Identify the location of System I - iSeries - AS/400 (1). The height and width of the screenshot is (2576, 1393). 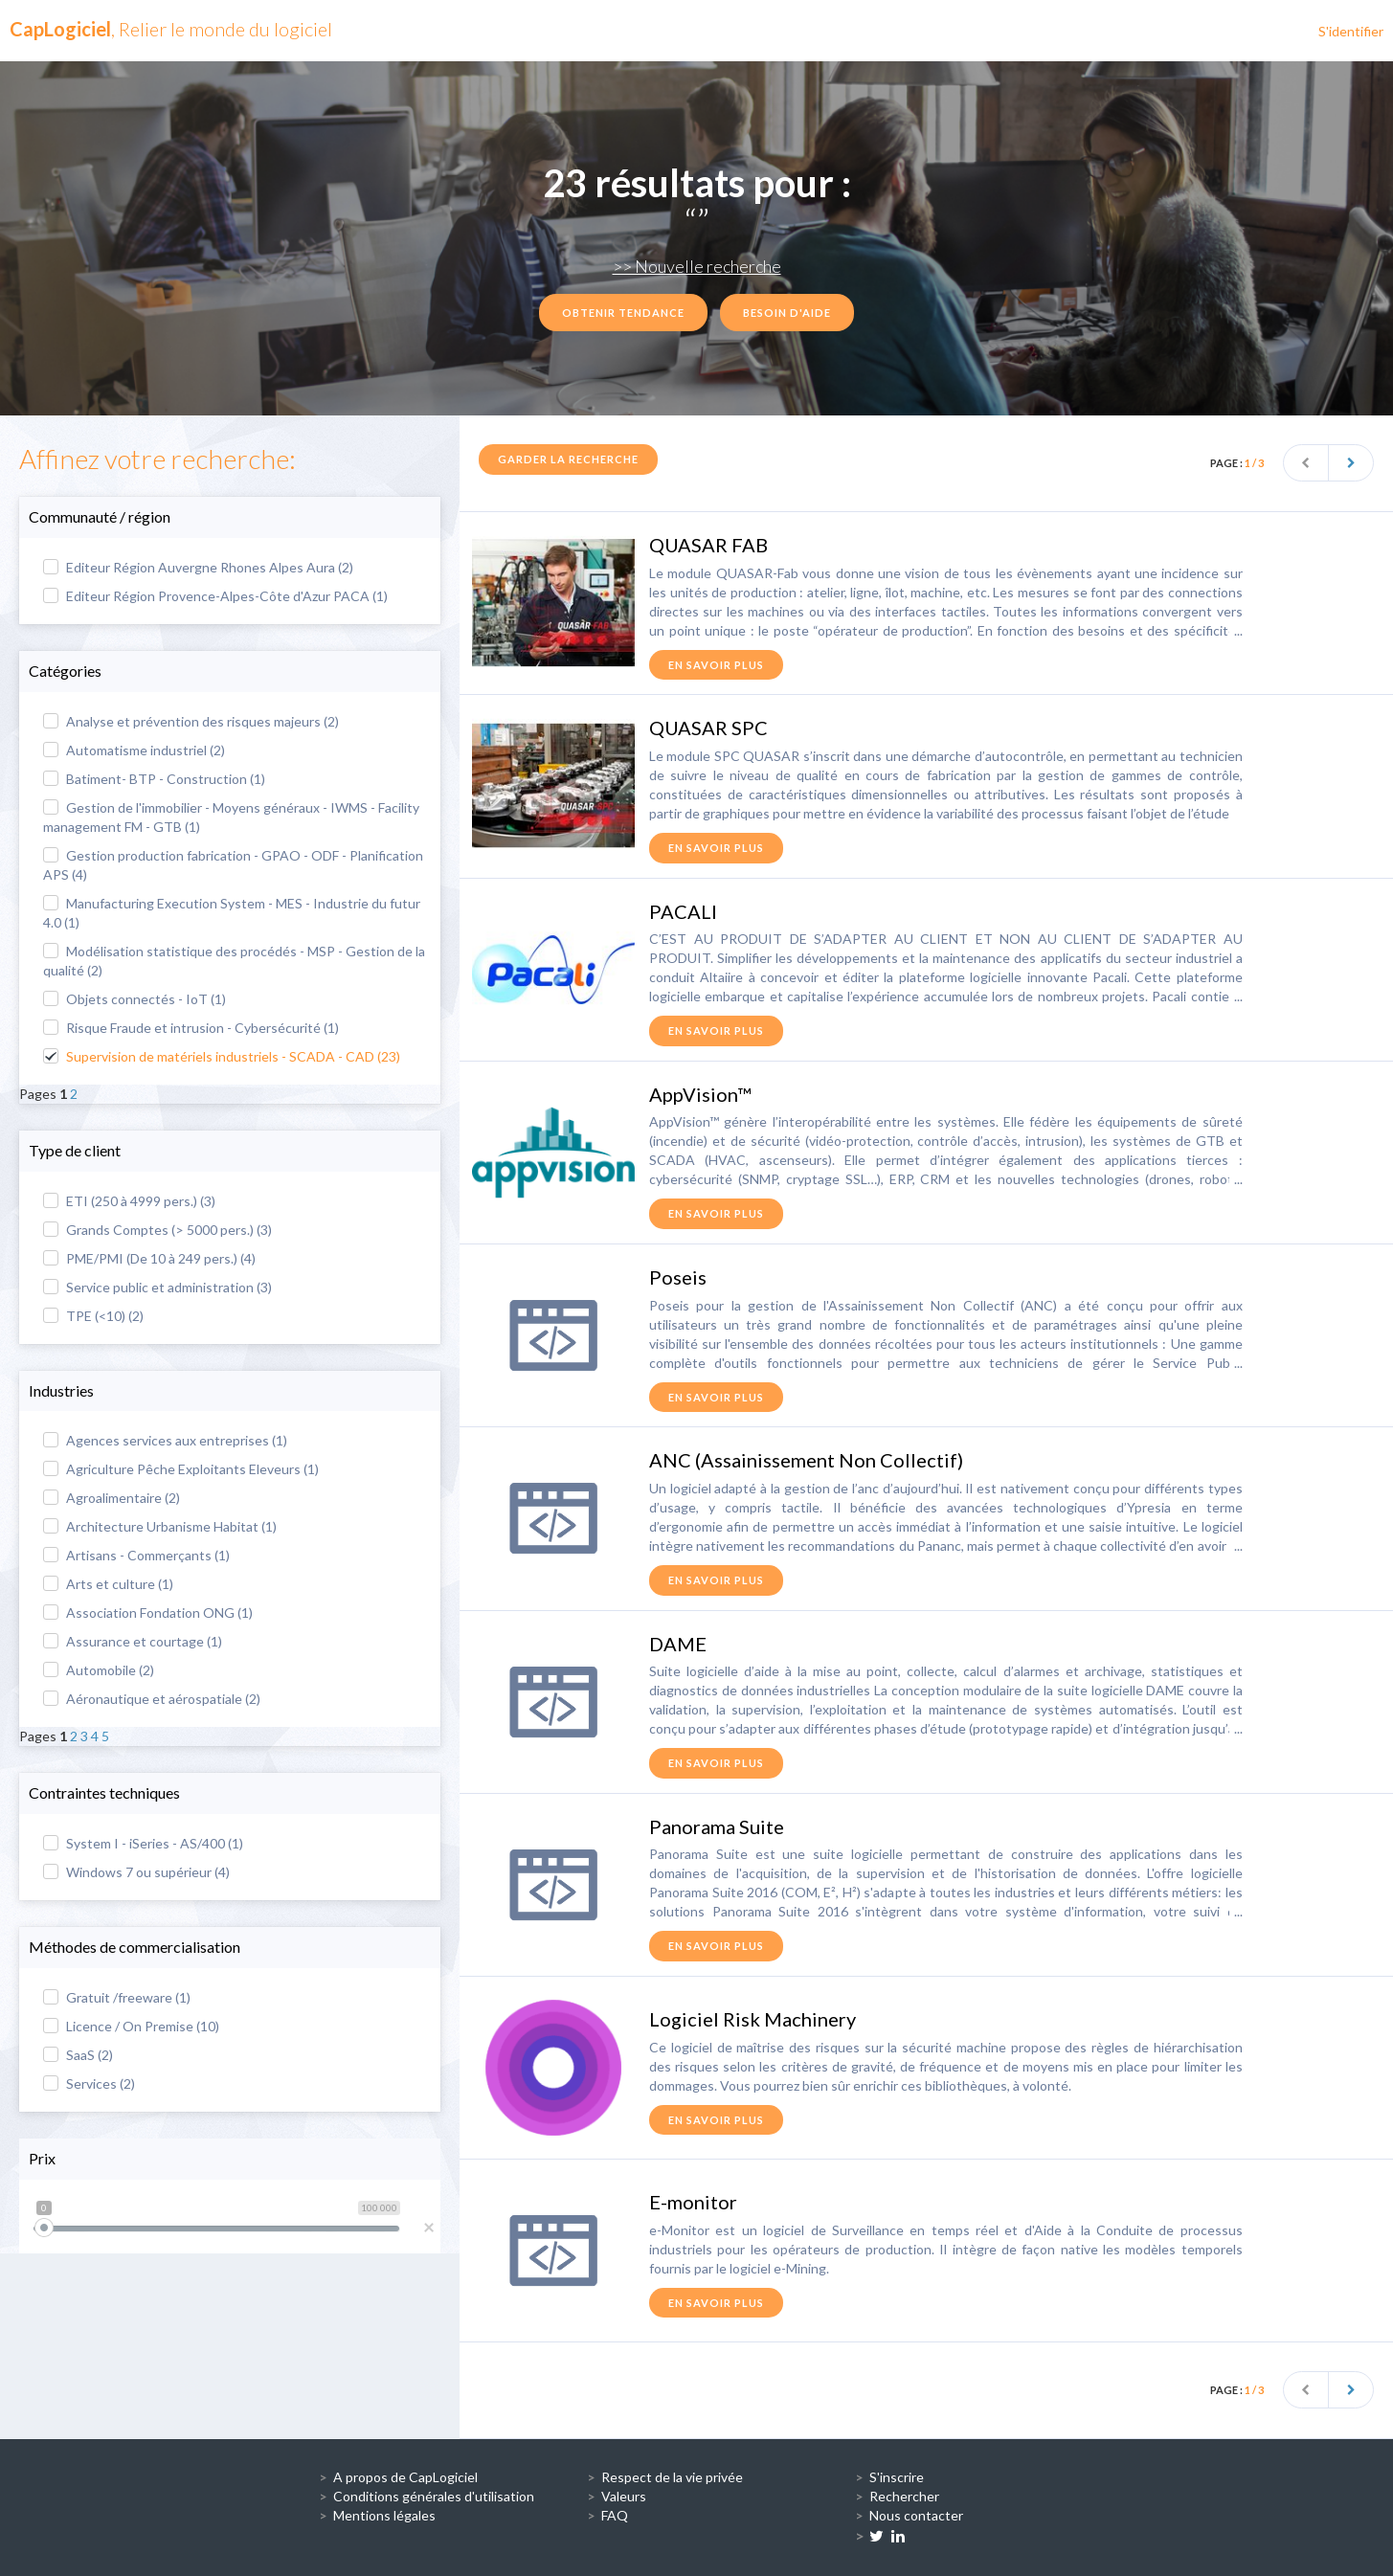
(143, 1843).